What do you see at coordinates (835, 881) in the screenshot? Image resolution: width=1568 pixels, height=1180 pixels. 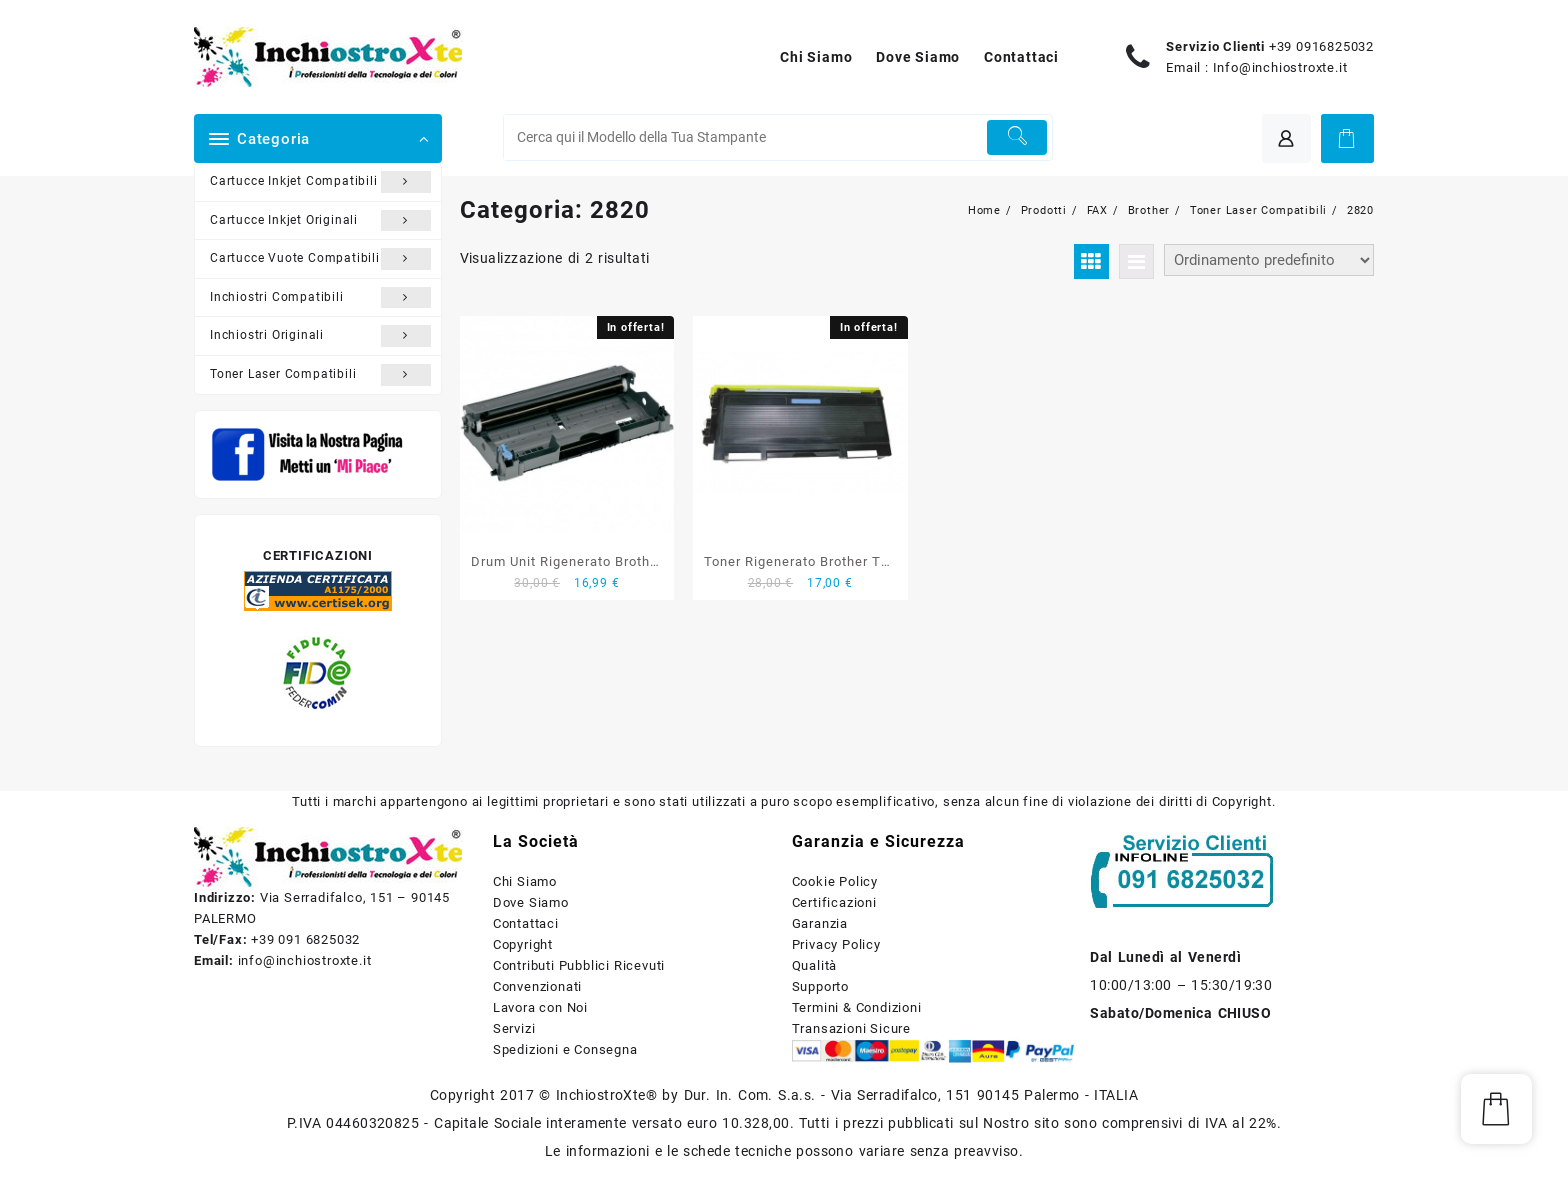 I see `Cookie Policy` at bounding box center [835, 881].